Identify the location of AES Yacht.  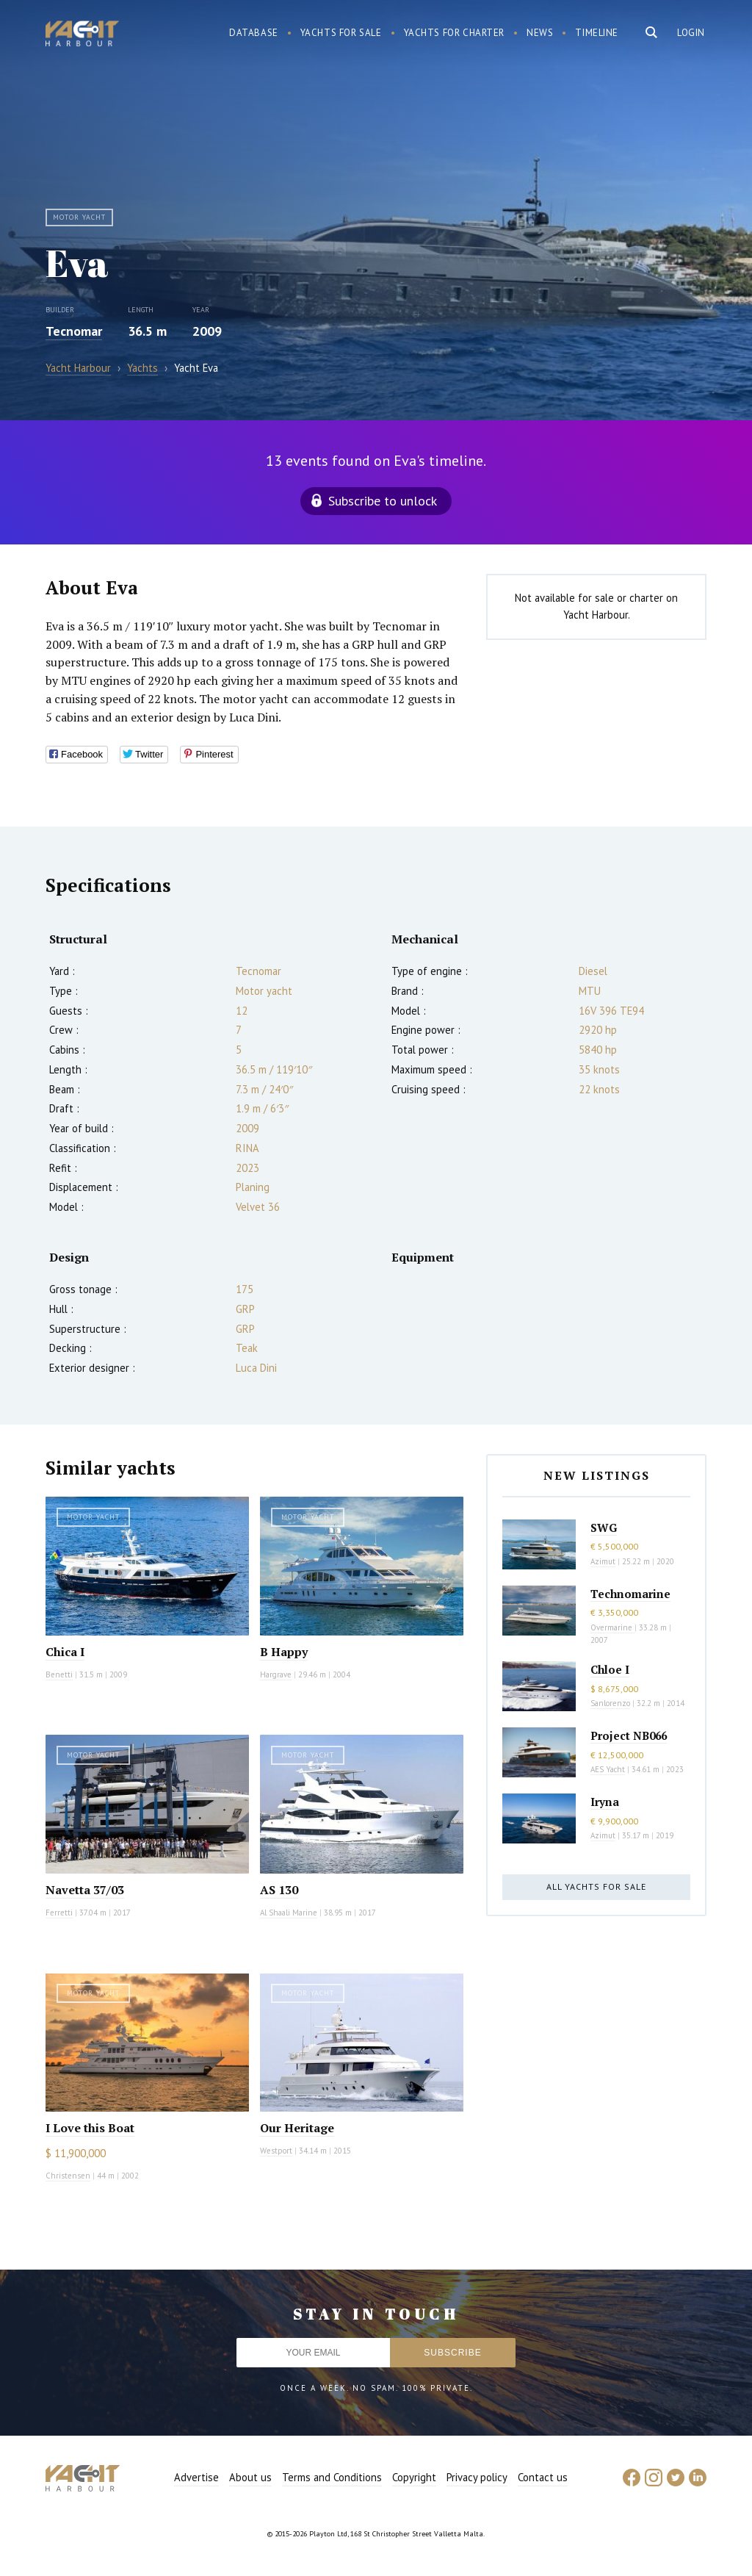
(607, 1769).